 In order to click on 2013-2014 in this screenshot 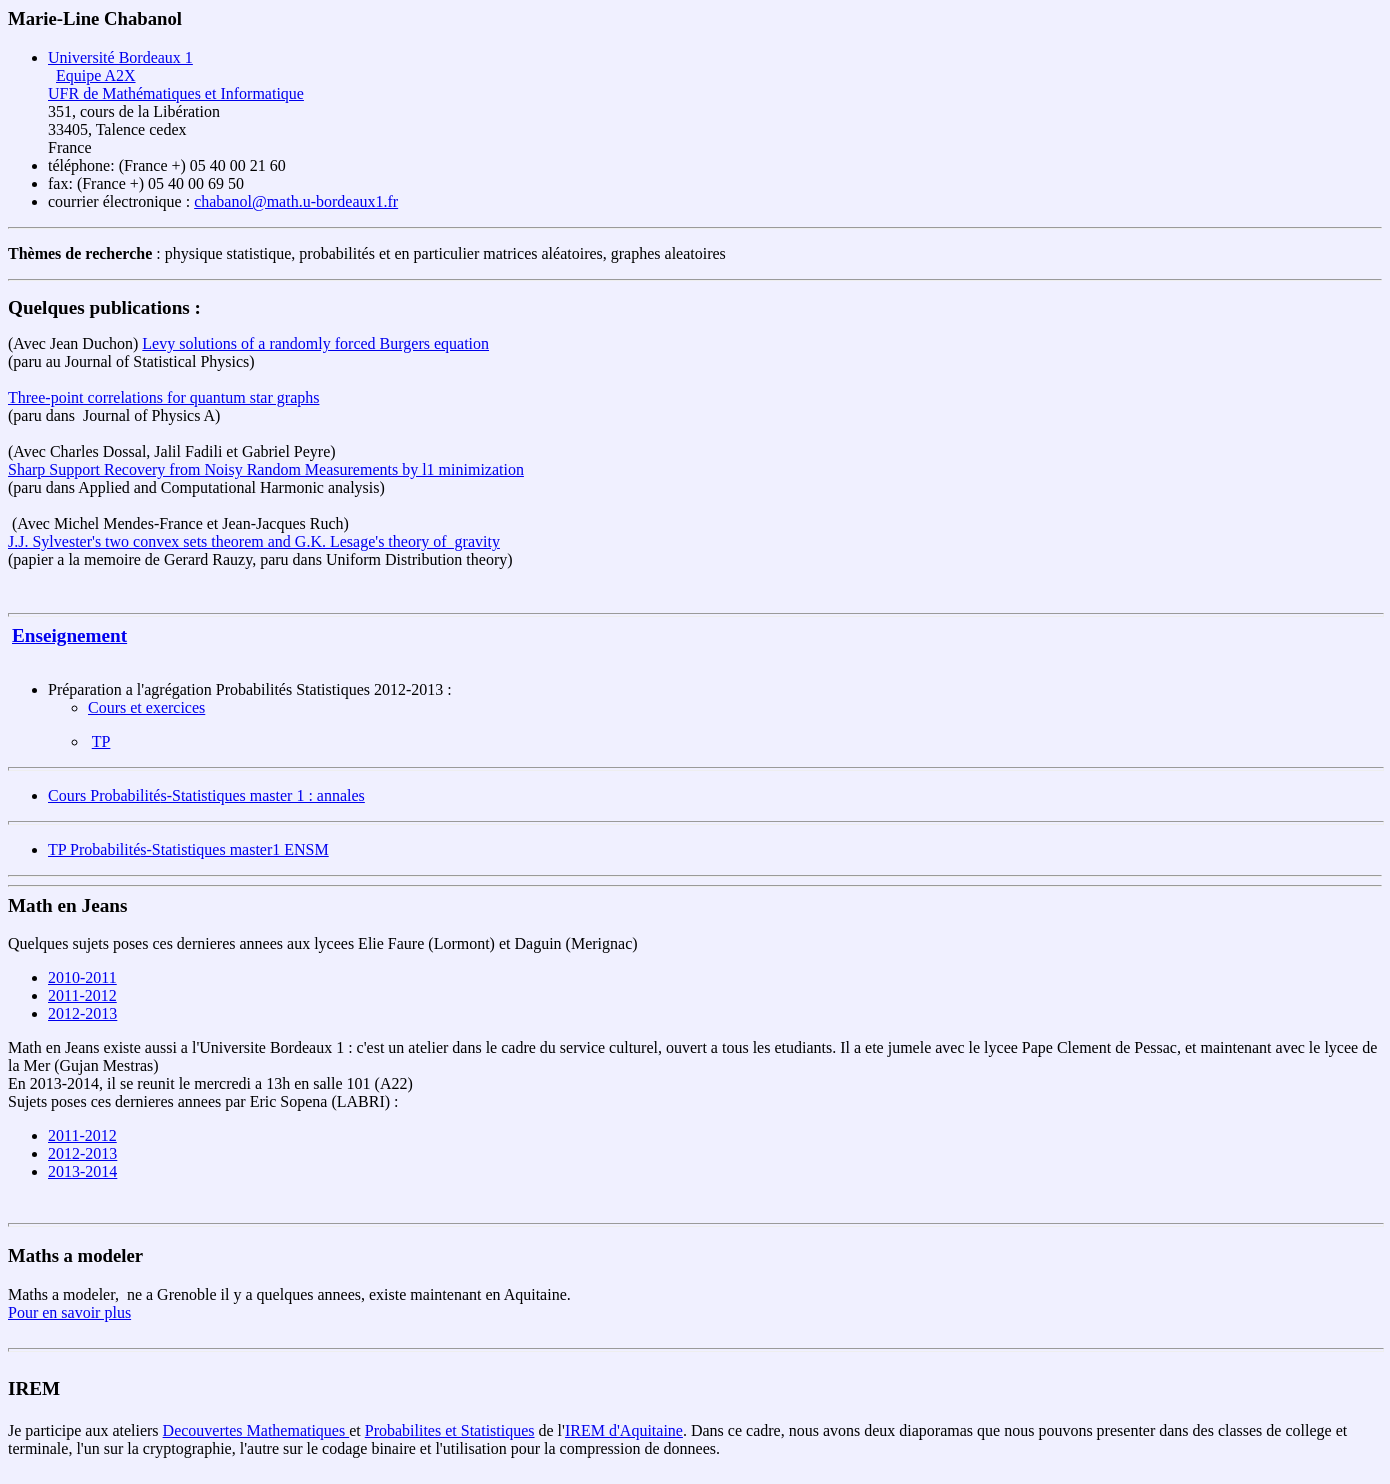, I will do `click(82, 1171)`.